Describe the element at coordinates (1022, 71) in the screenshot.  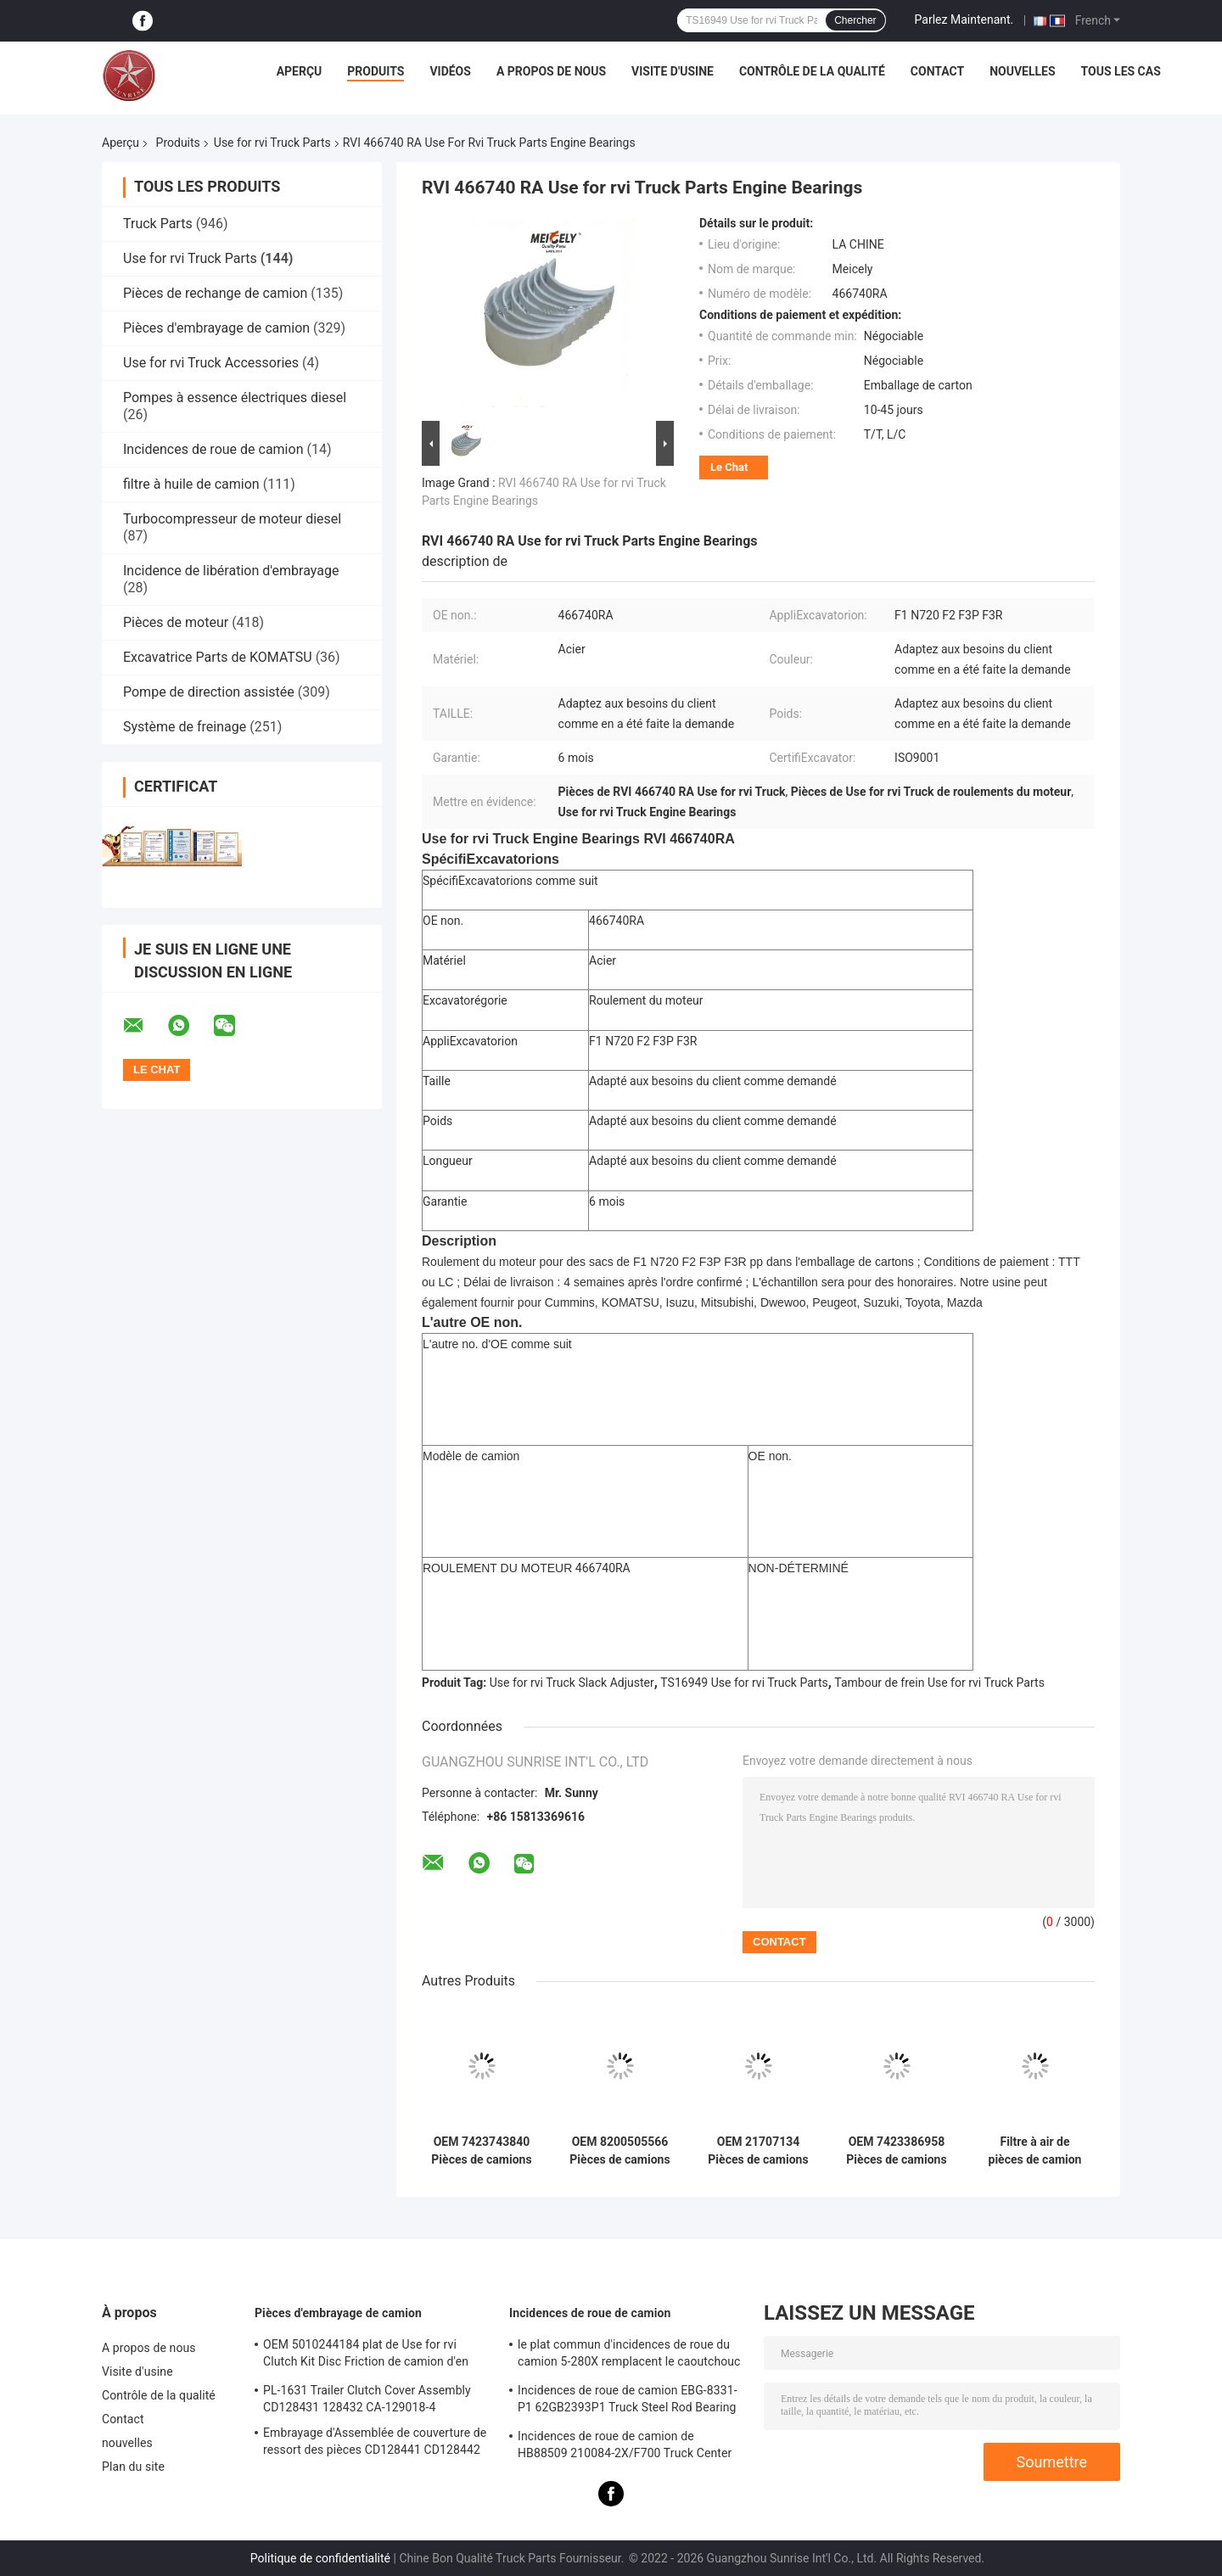
I see `nouvelles` at that location.